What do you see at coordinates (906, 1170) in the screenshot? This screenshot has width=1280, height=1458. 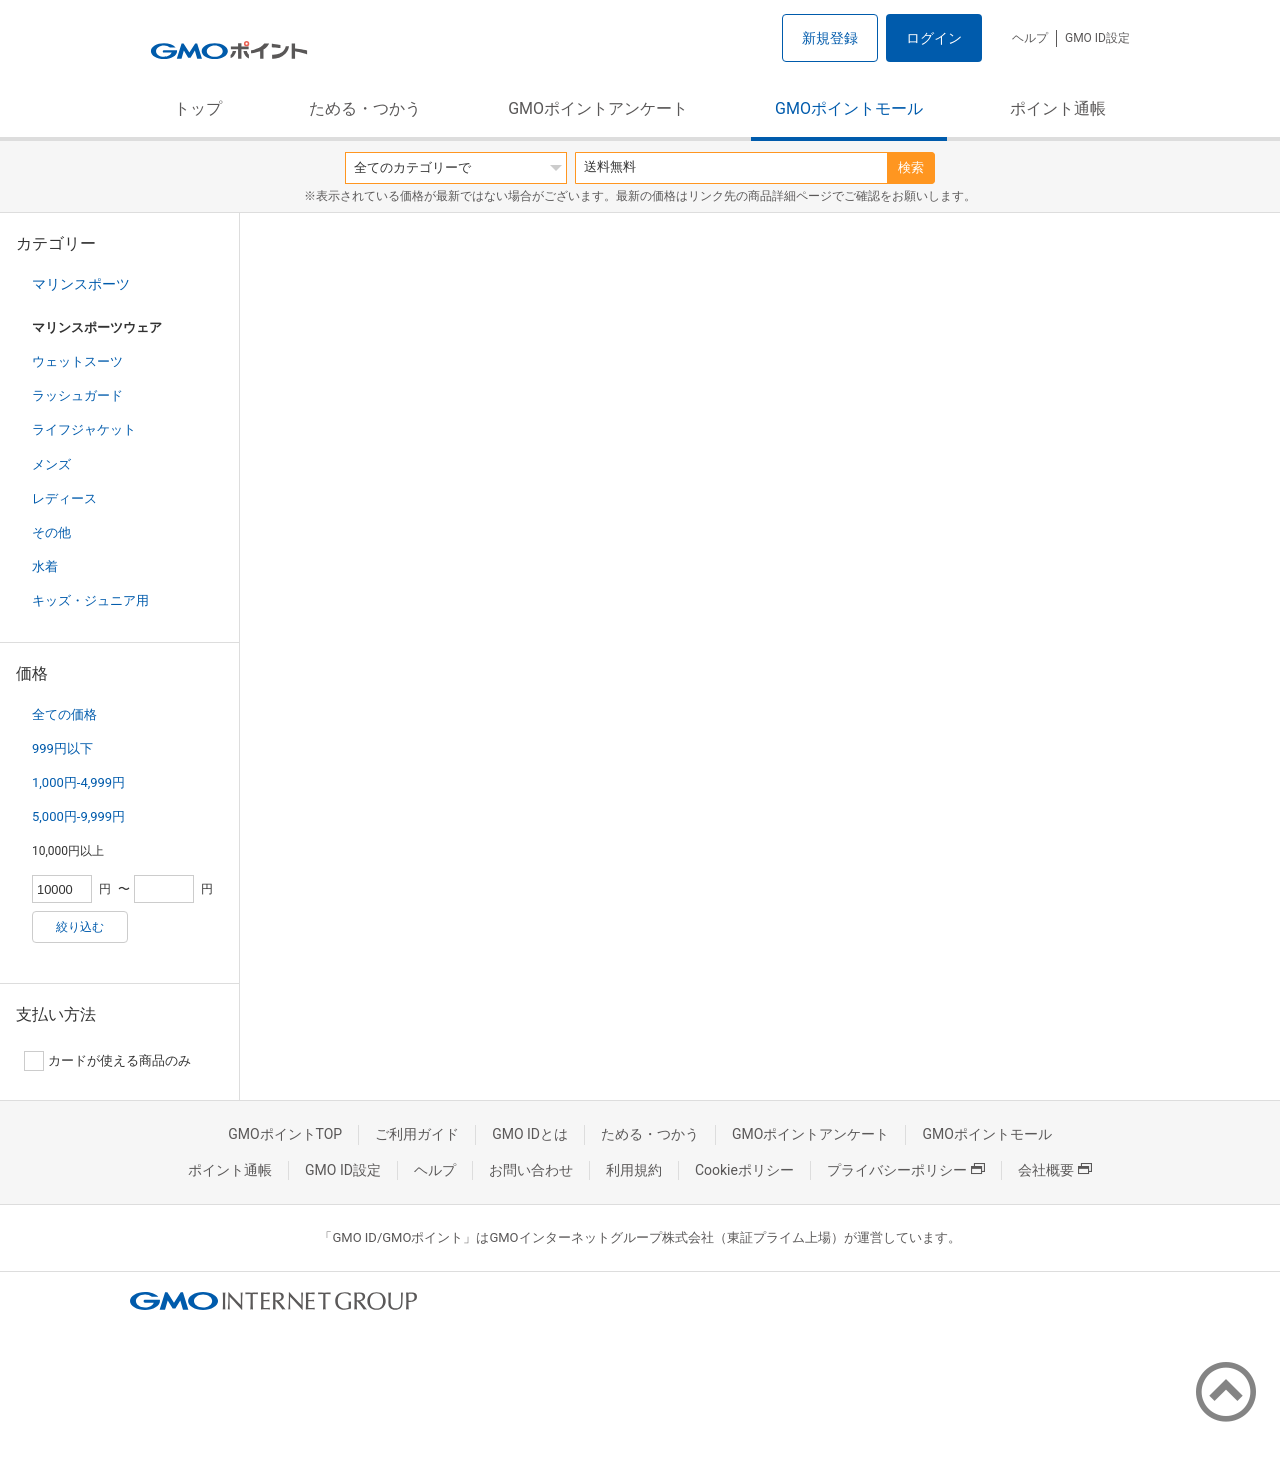 I see `プライバシーポリシー` at bounding box center [906, 1170].